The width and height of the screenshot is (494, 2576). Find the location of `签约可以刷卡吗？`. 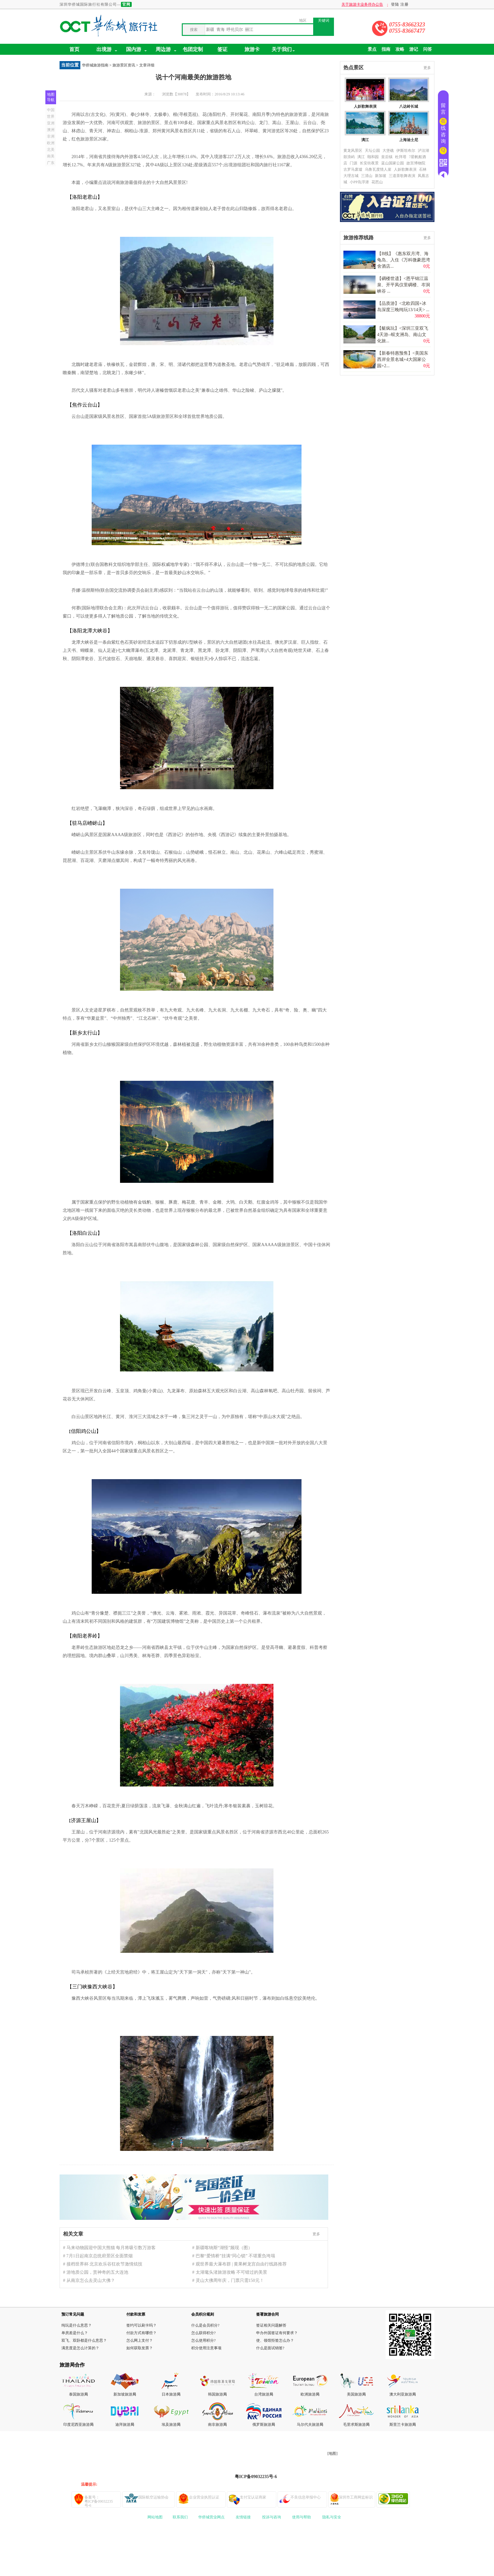

签约可以刷卡吗？ is located at coordinates (141, 2325).